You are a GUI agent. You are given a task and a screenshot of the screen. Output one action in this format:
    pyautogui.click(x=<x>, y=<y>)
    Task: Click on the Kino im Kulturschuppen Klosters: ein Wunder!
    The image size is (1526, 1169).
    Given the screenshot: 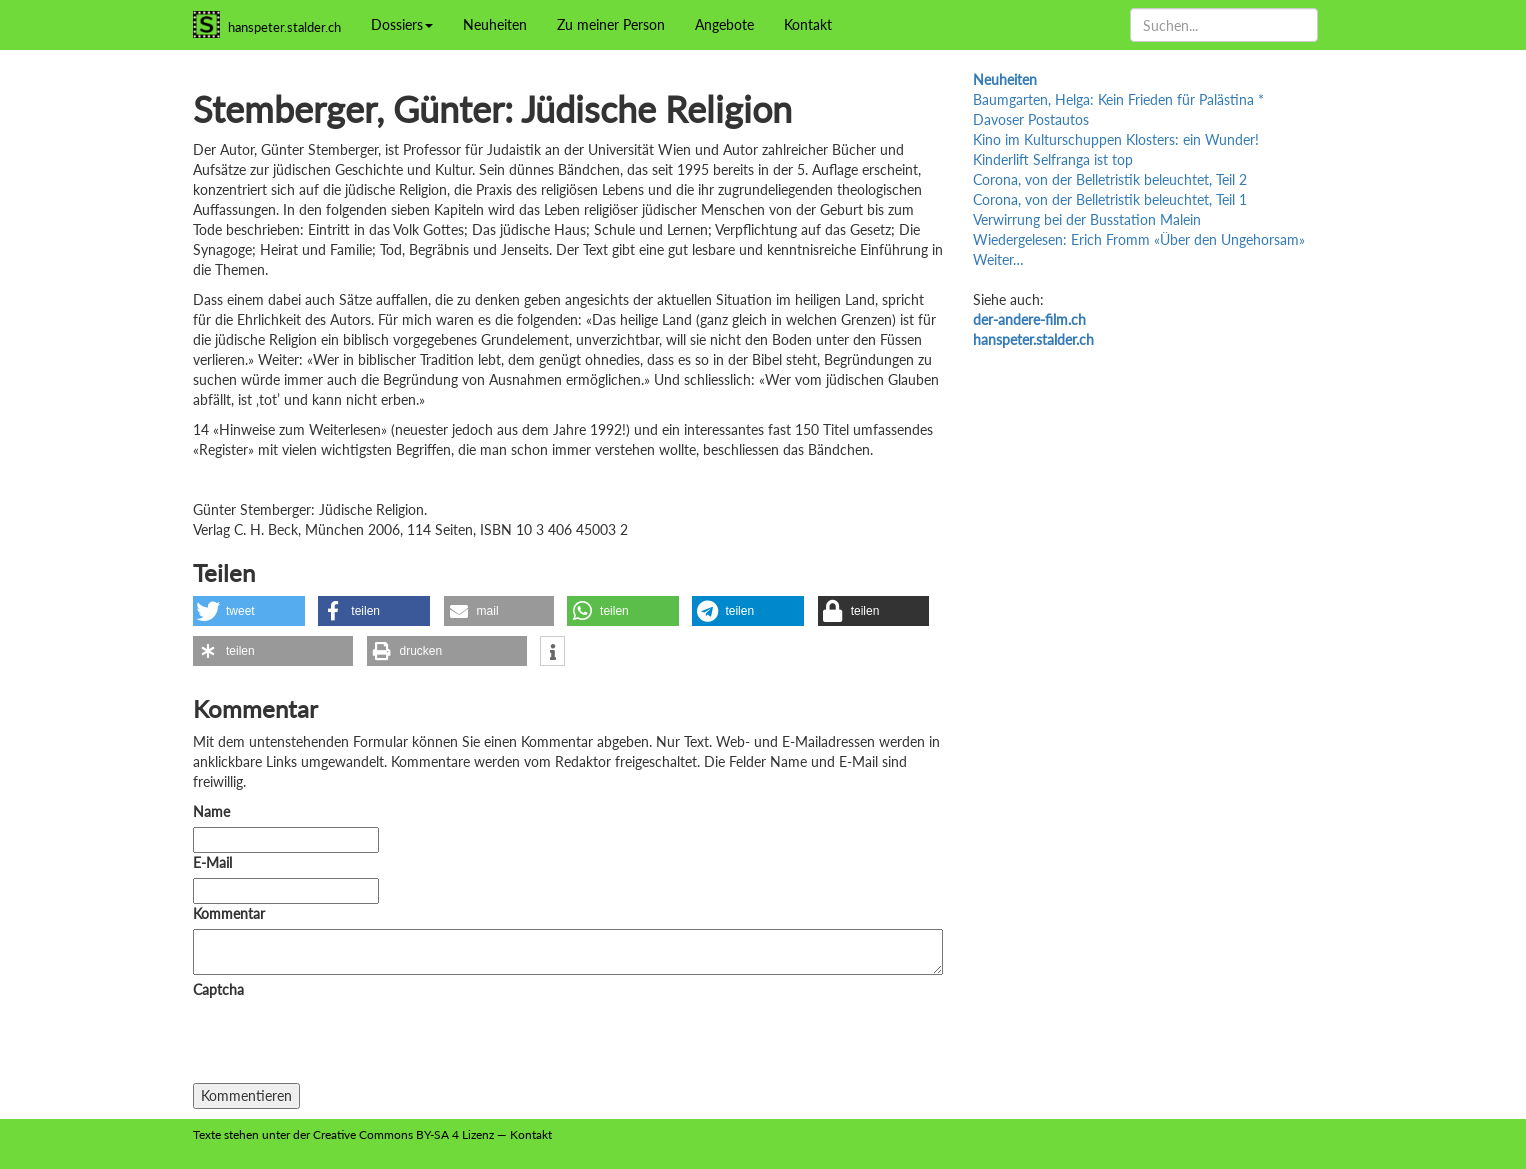 What is the action you would take?
    pyautogui.click(x=1116, y=139)
    